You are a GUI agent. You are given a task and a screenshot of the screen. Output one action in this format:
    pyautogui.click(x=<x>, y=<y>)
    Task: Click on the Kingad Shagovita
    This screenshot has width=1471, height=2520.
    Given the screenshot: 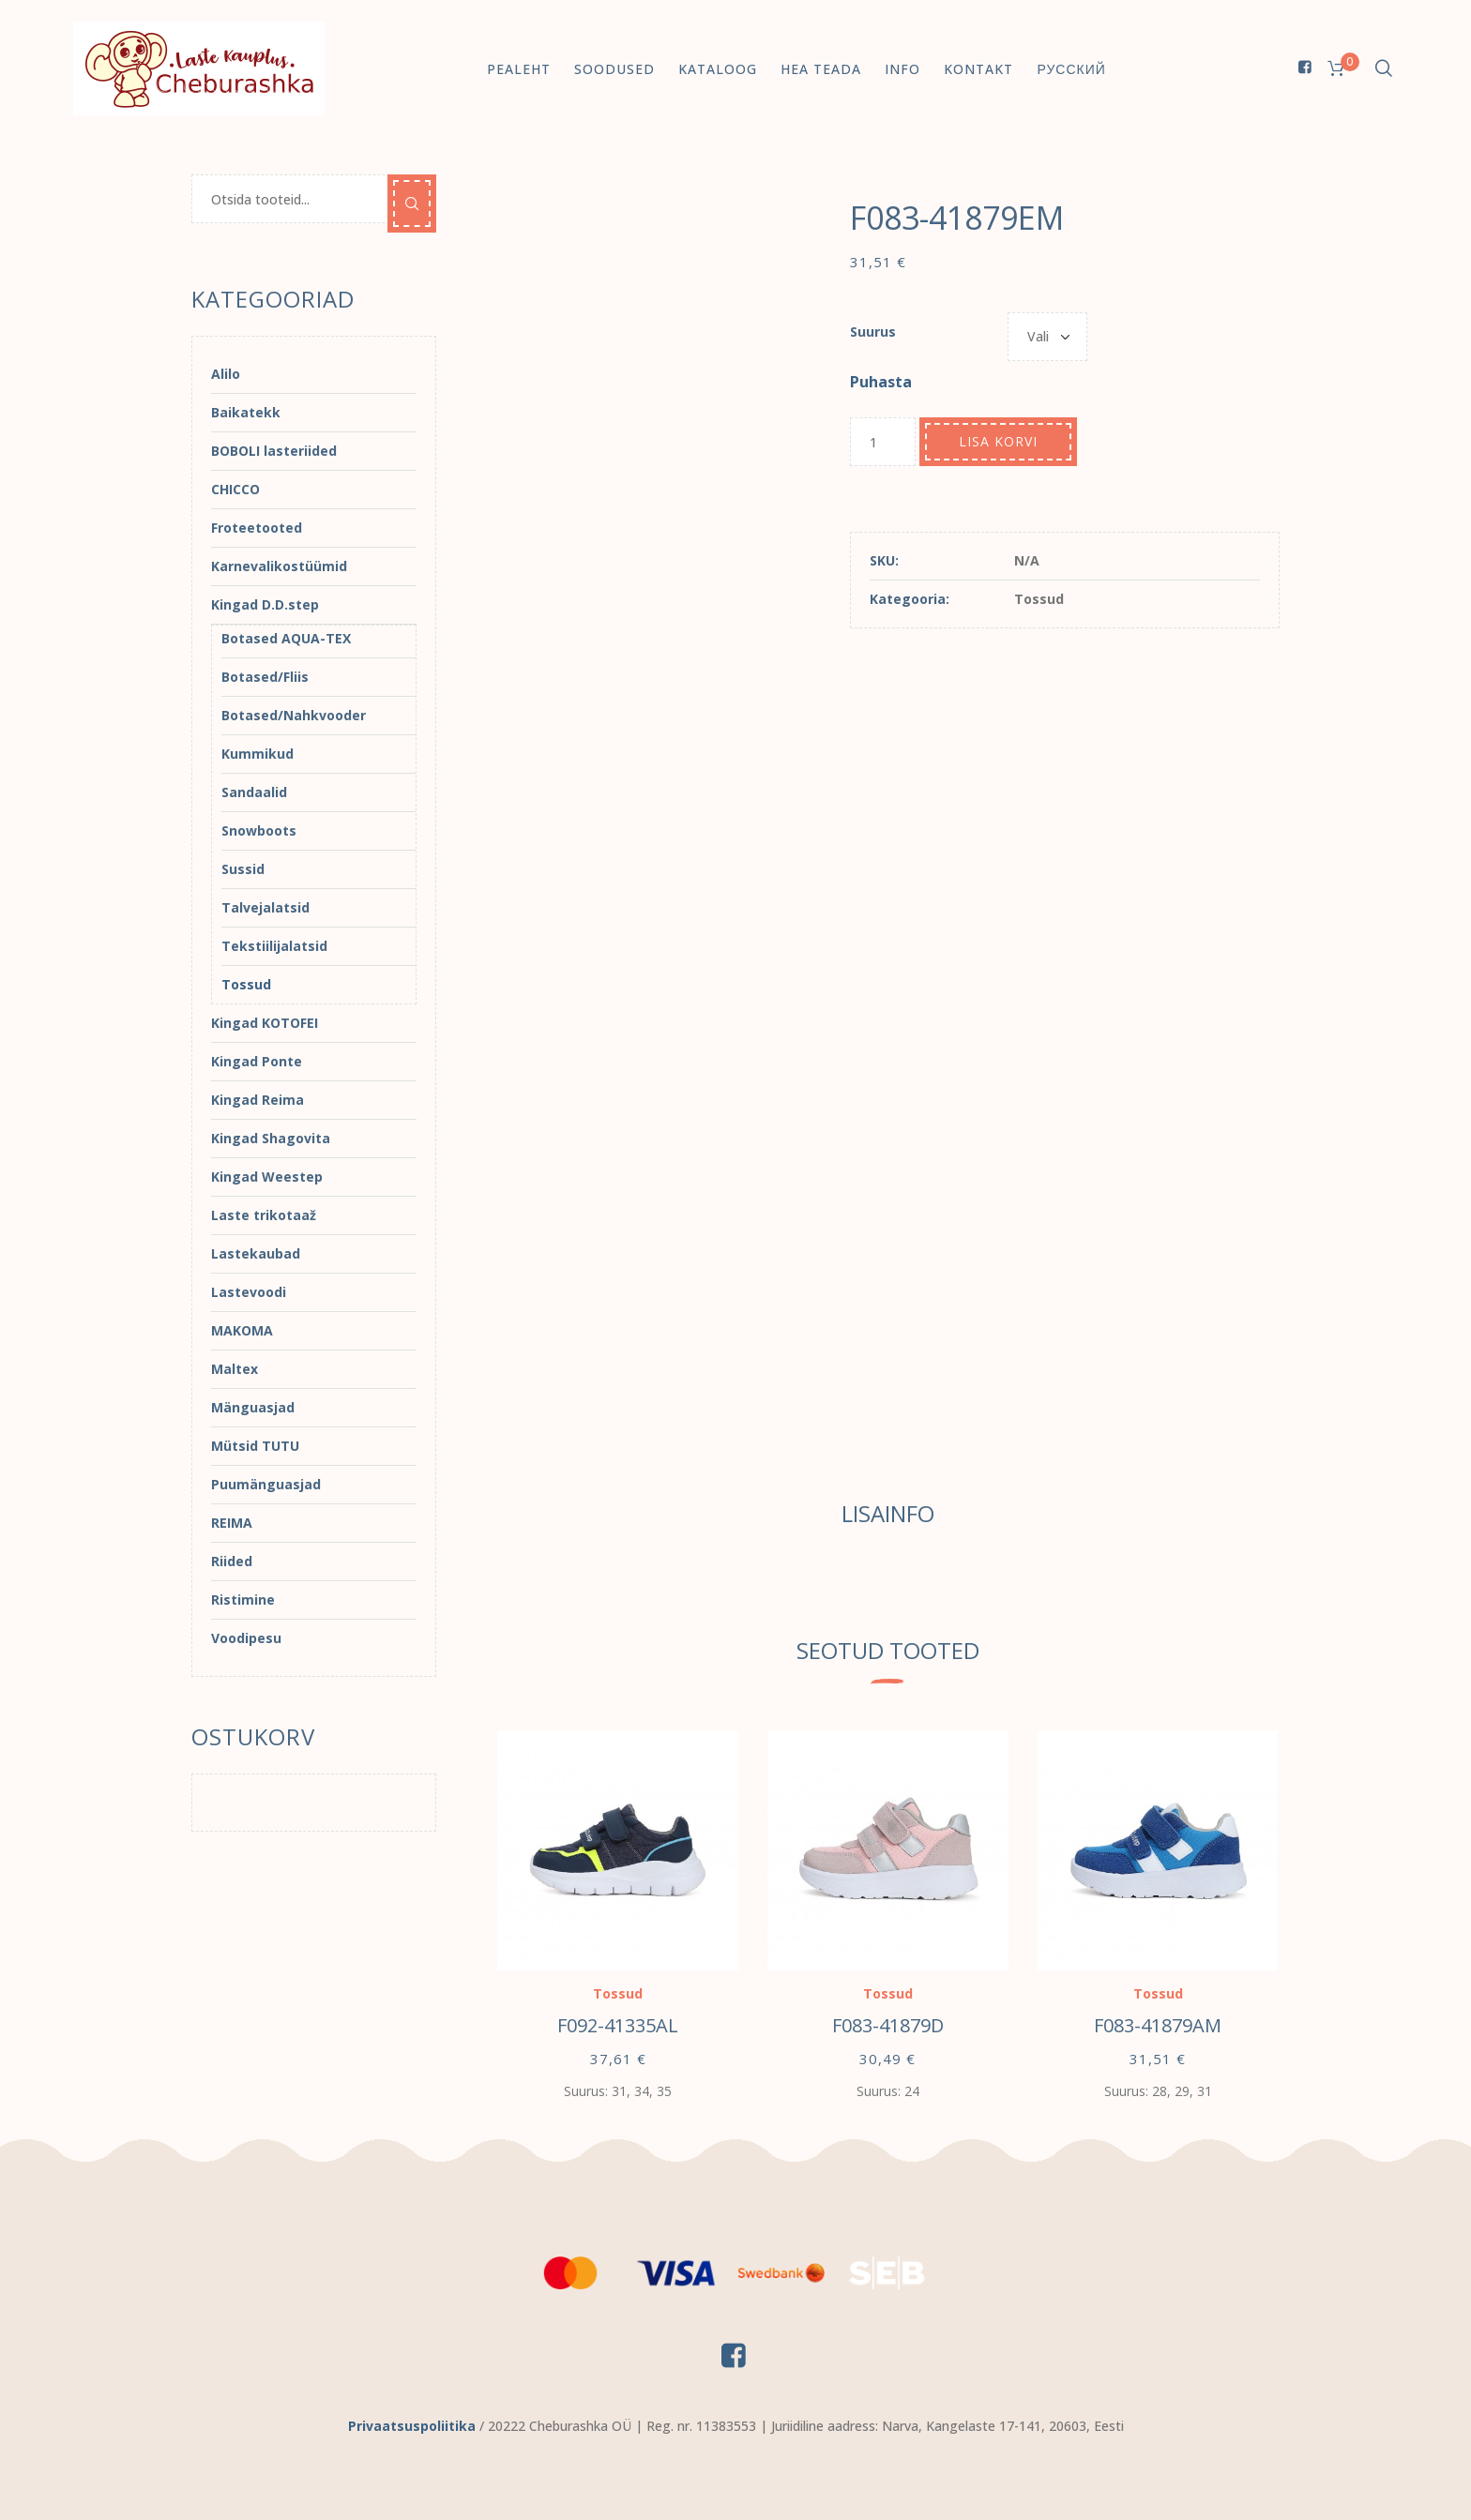 What is the action you would take?
    pyautogui.click(x=270, y=1138)
    